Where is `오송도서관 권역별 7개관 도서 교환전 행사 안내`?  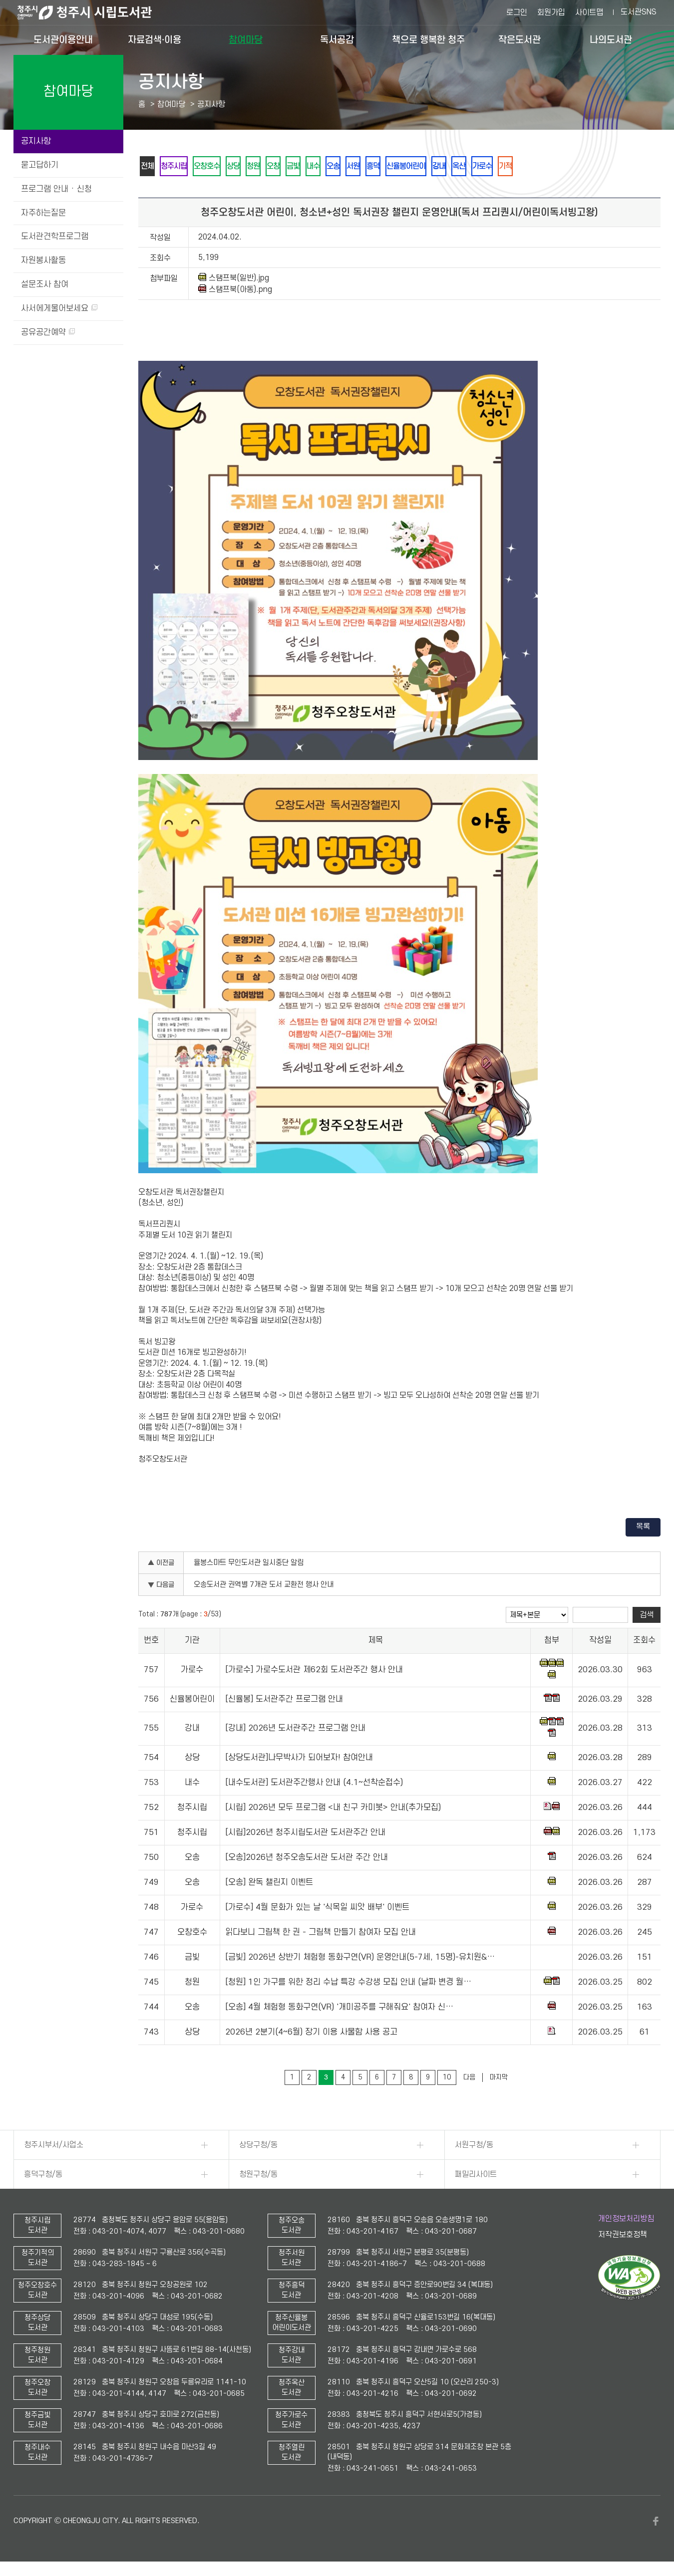
오송도서관 권역별 7개관 도서 교환전 행사 안내 is located at coordinates (264, 1586).